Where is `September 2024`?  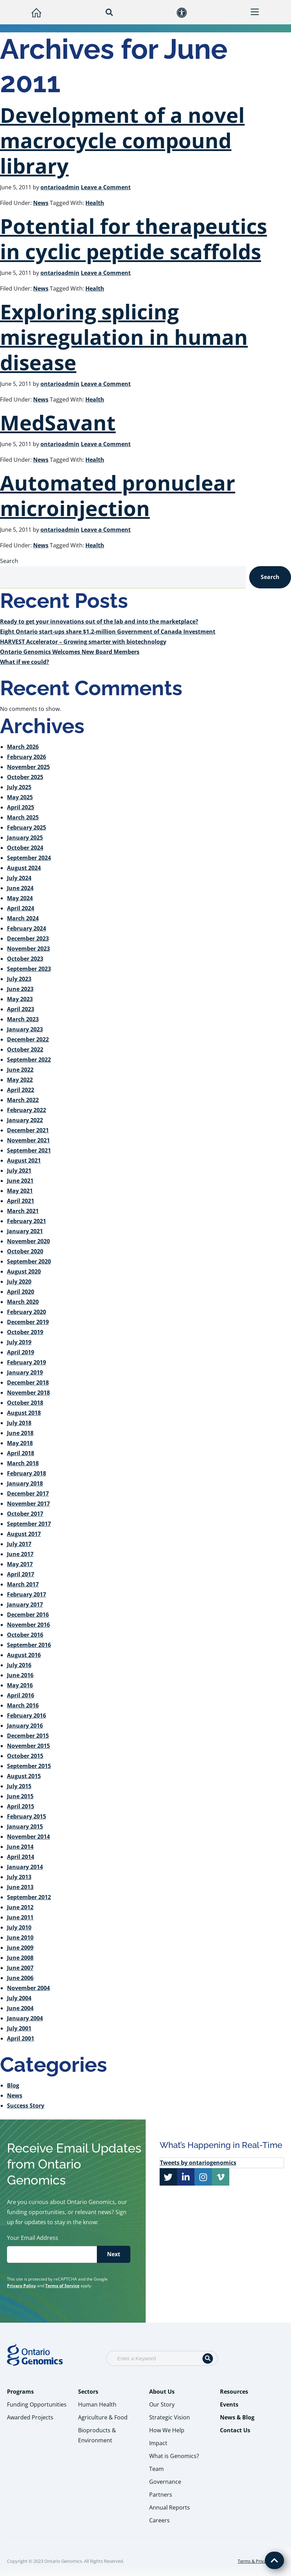 September 2024 is located at coordinates (29, 858).